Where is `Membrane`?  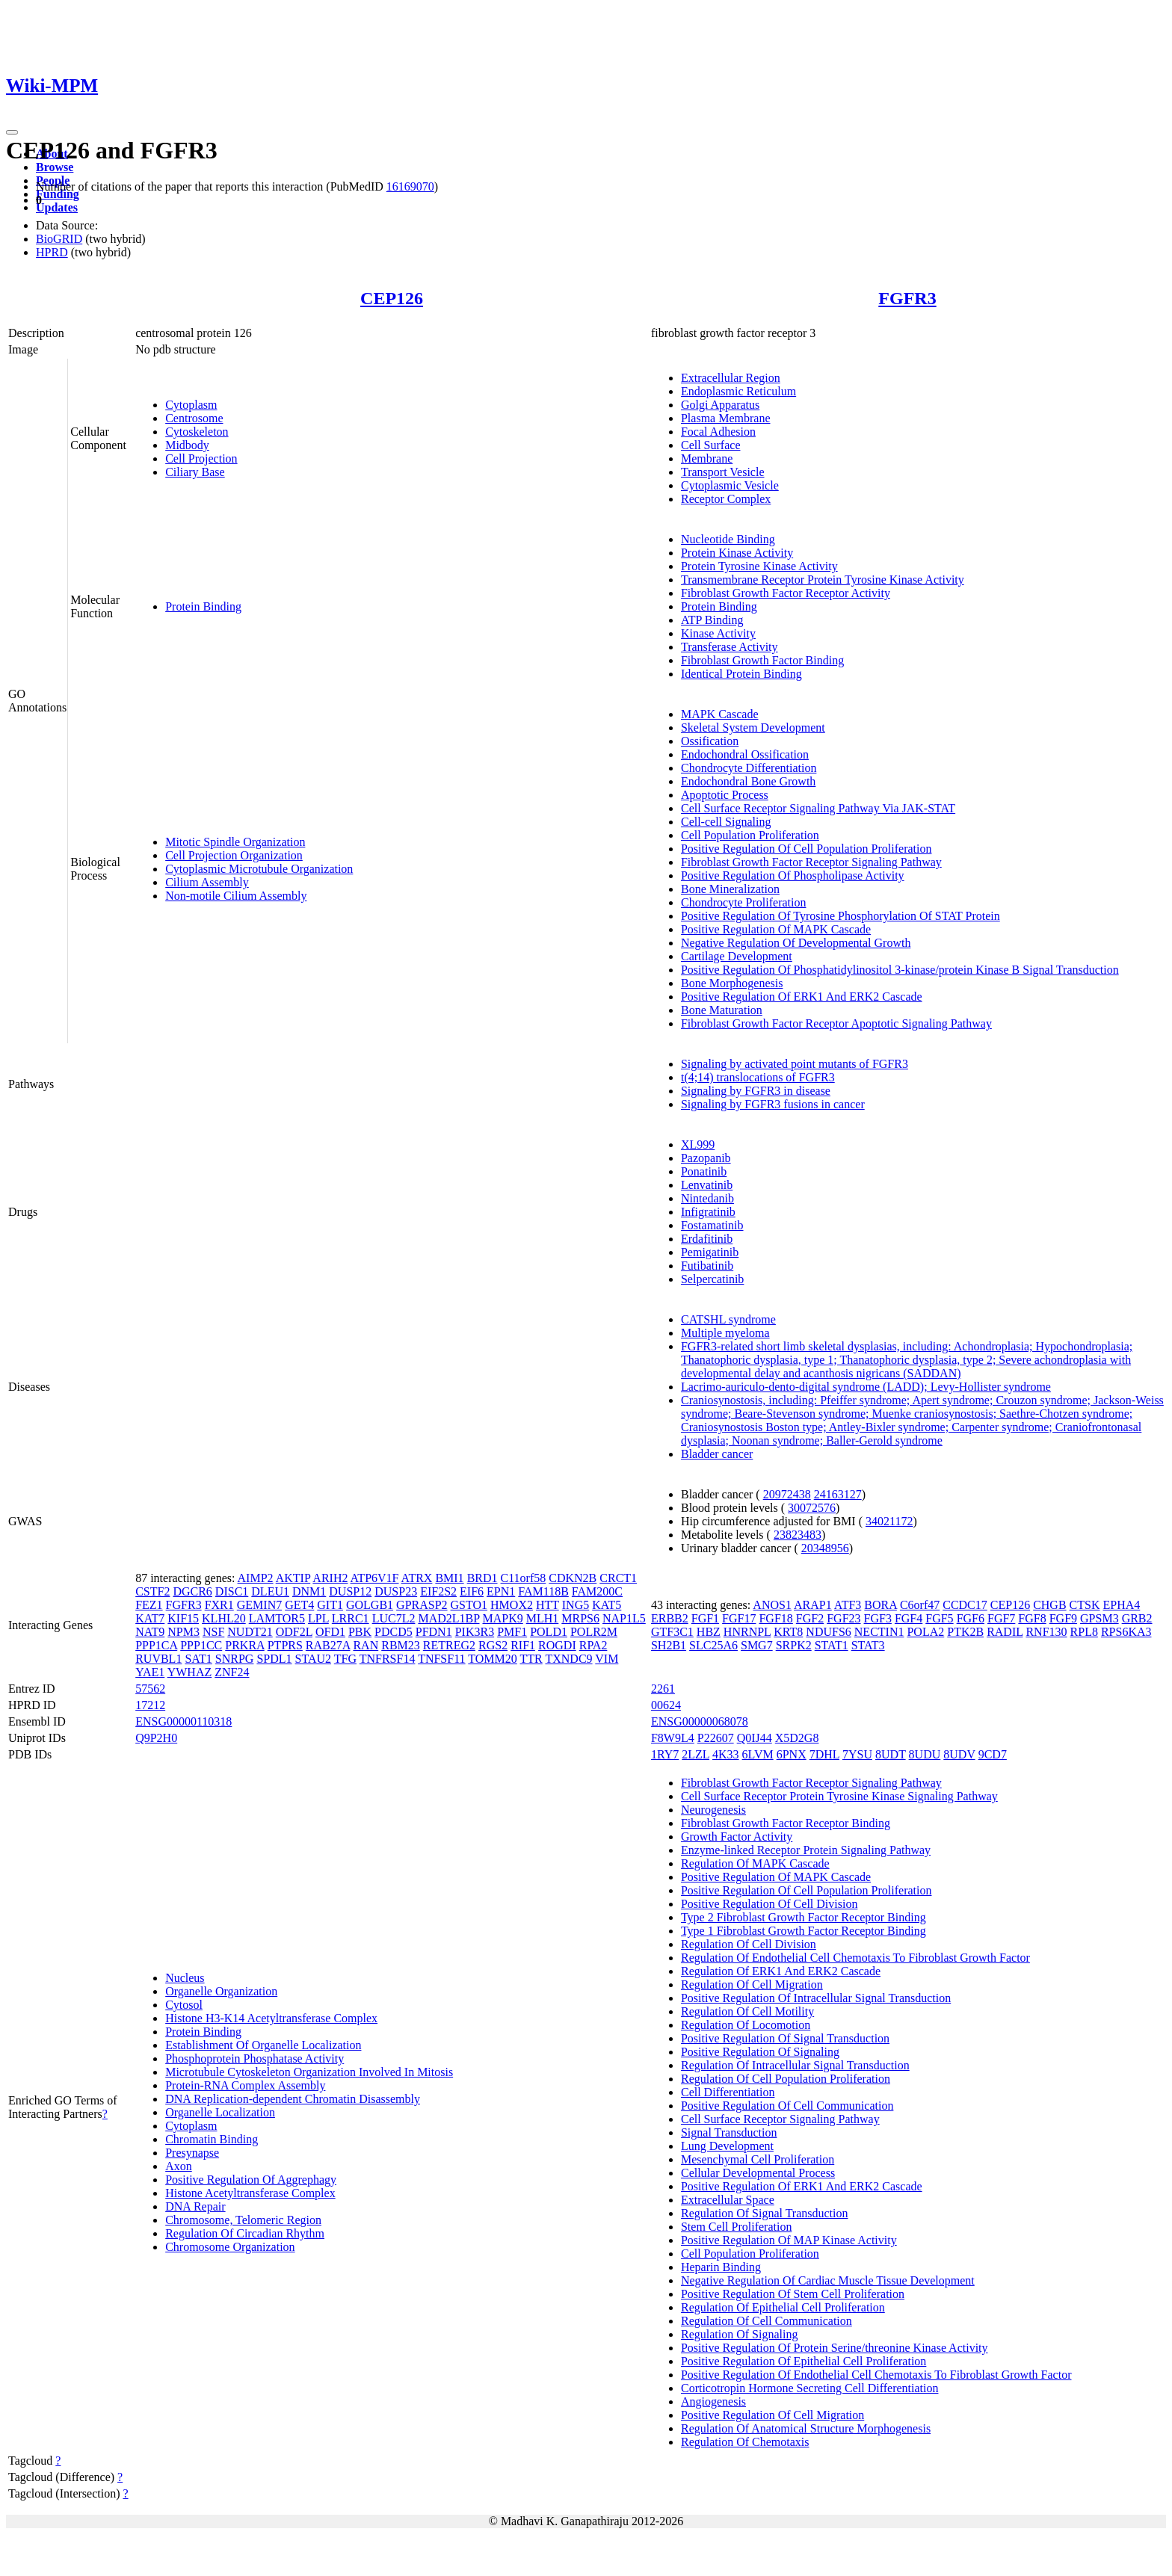 Membrane is located at coordinates (706, 458).